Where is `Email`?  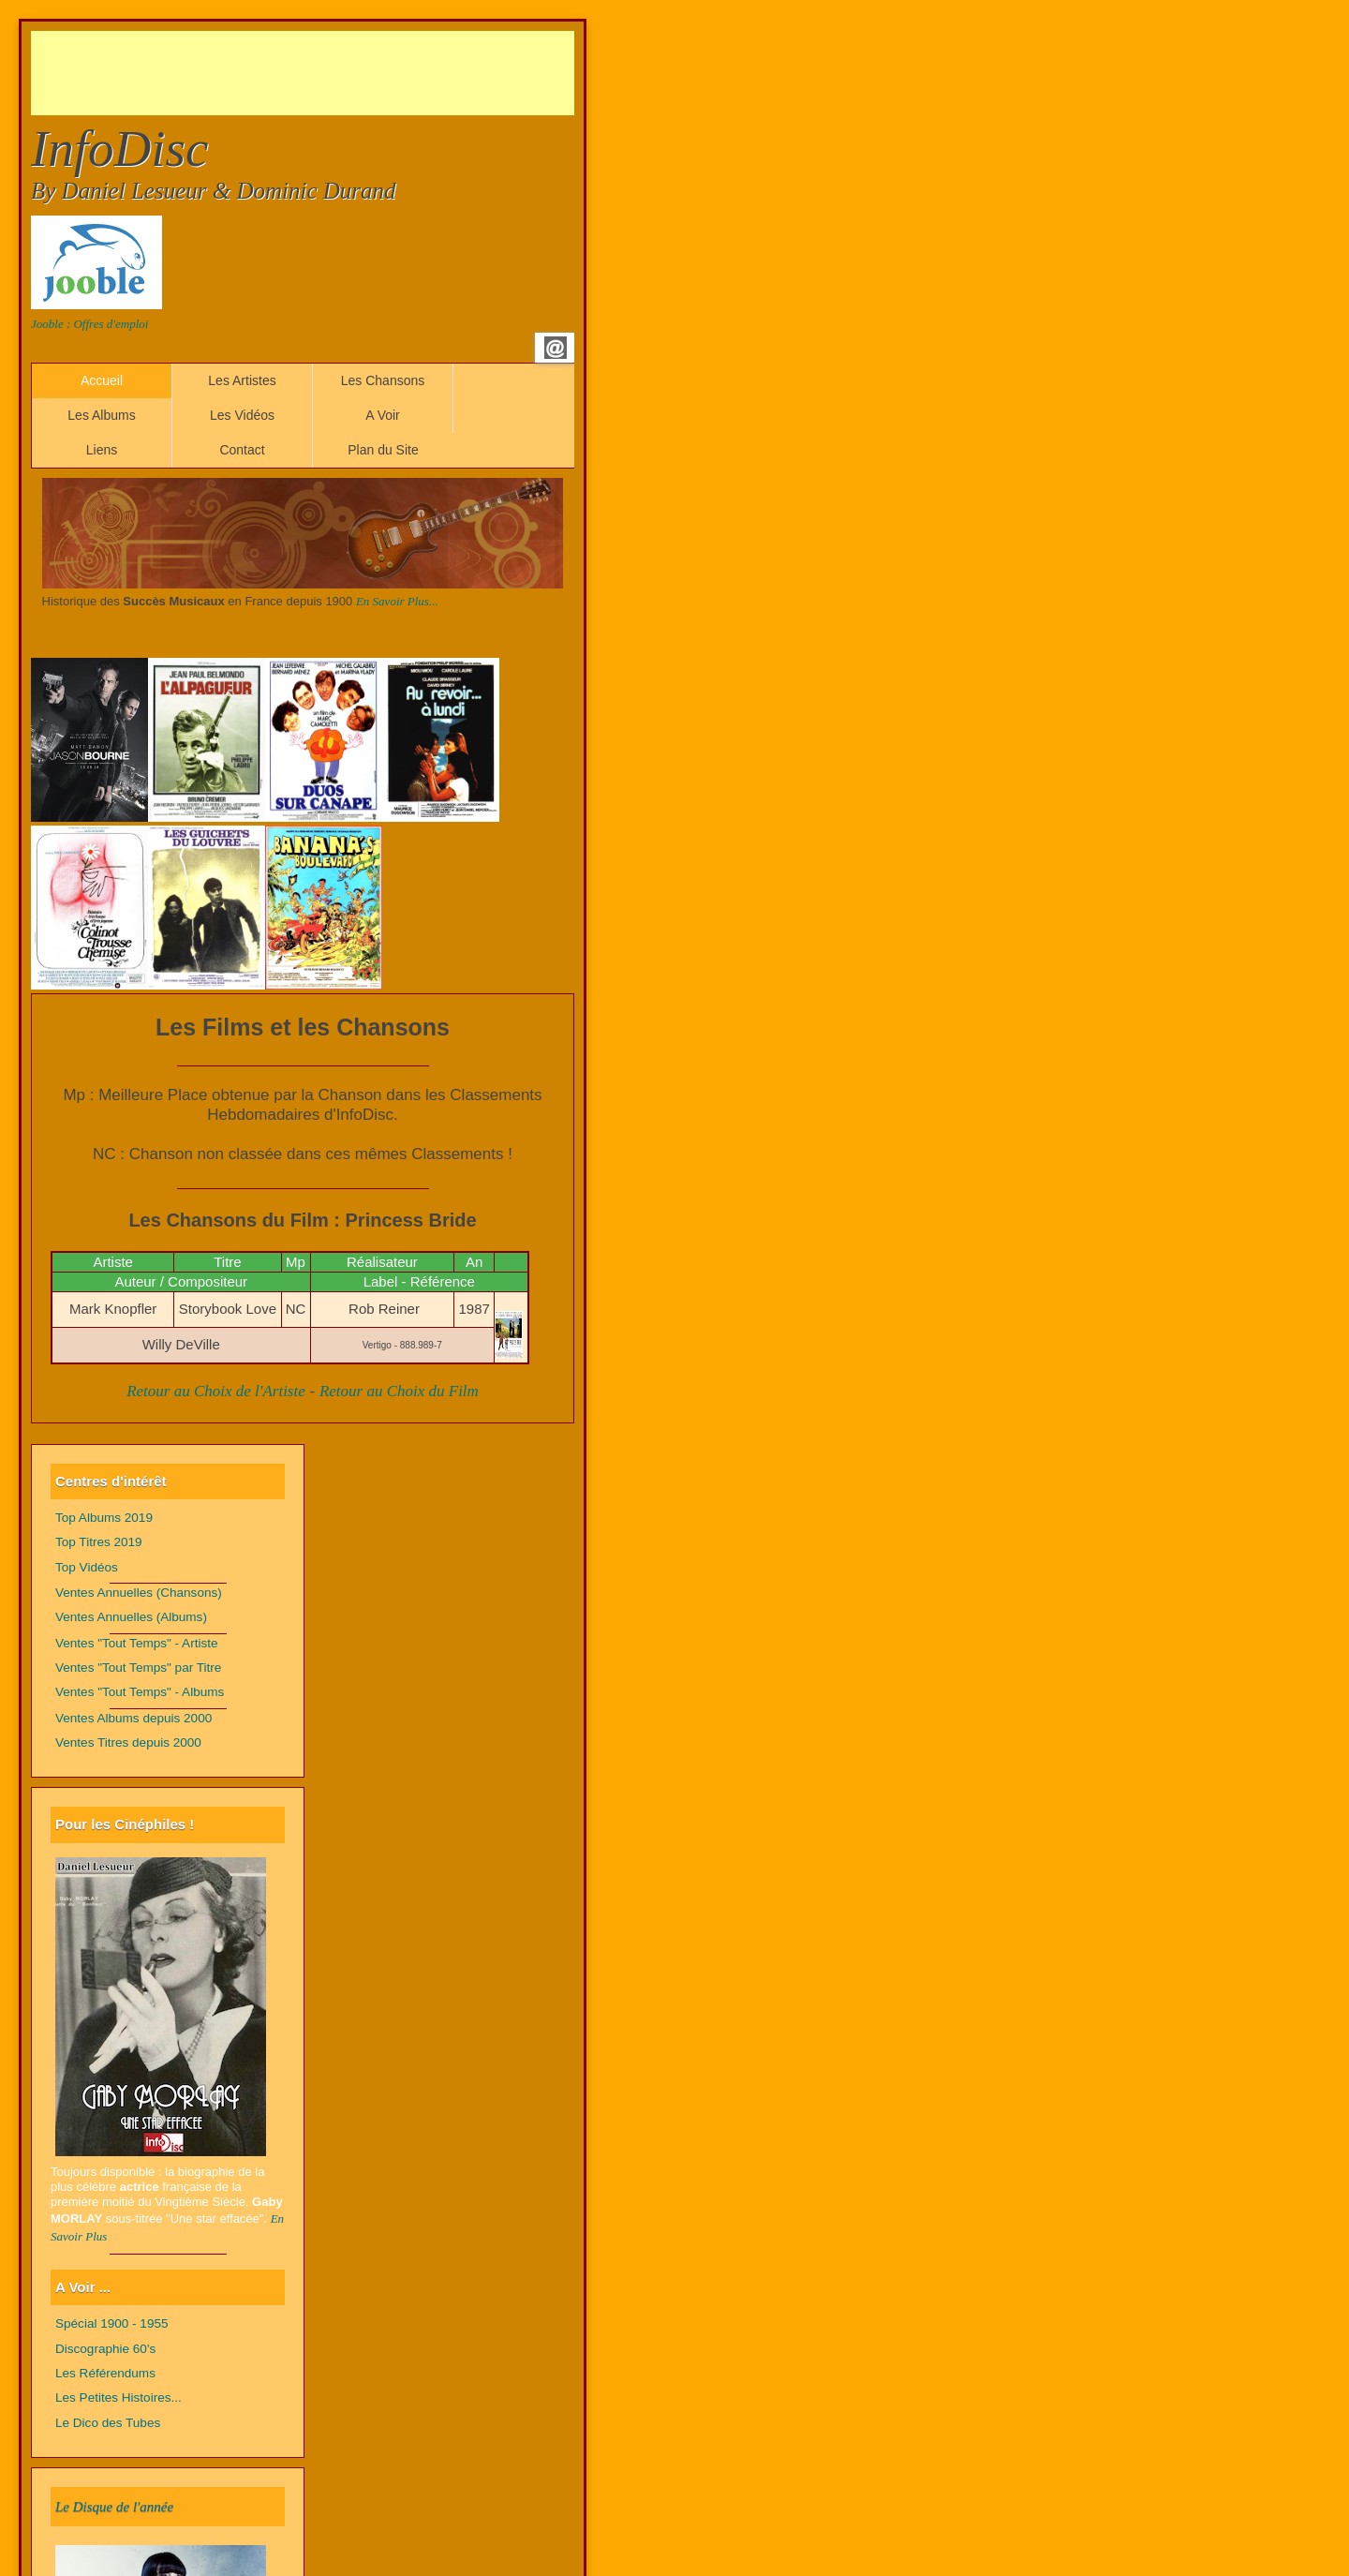
Email is located at coordinates (555, 347).